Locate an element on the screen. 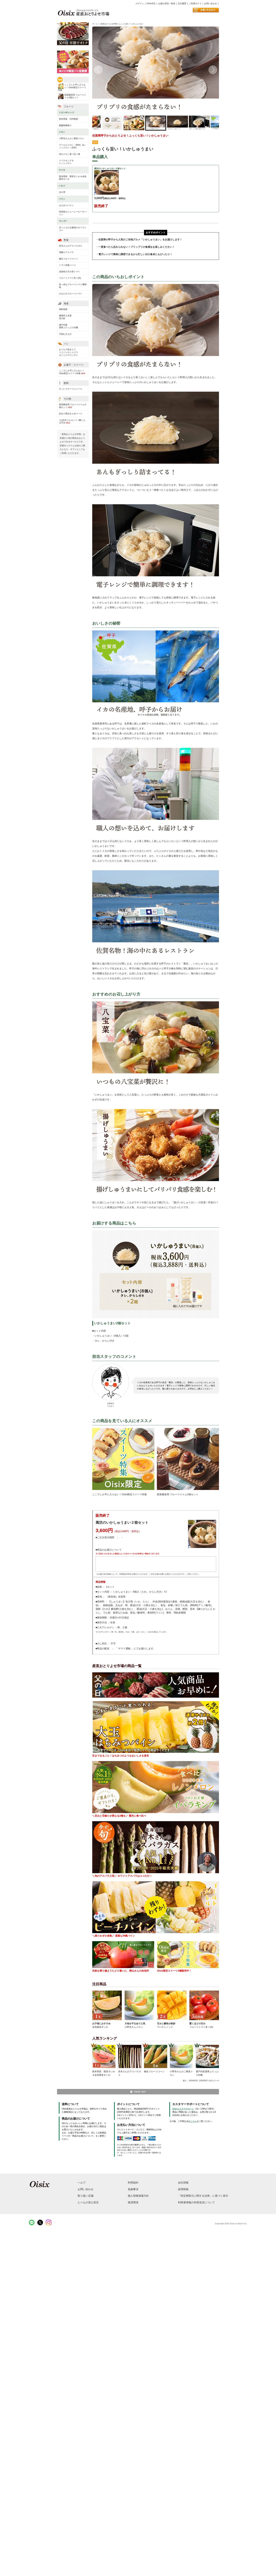 The image size is (276, 2576). 京の雫 is located at coordinates (62, 192).